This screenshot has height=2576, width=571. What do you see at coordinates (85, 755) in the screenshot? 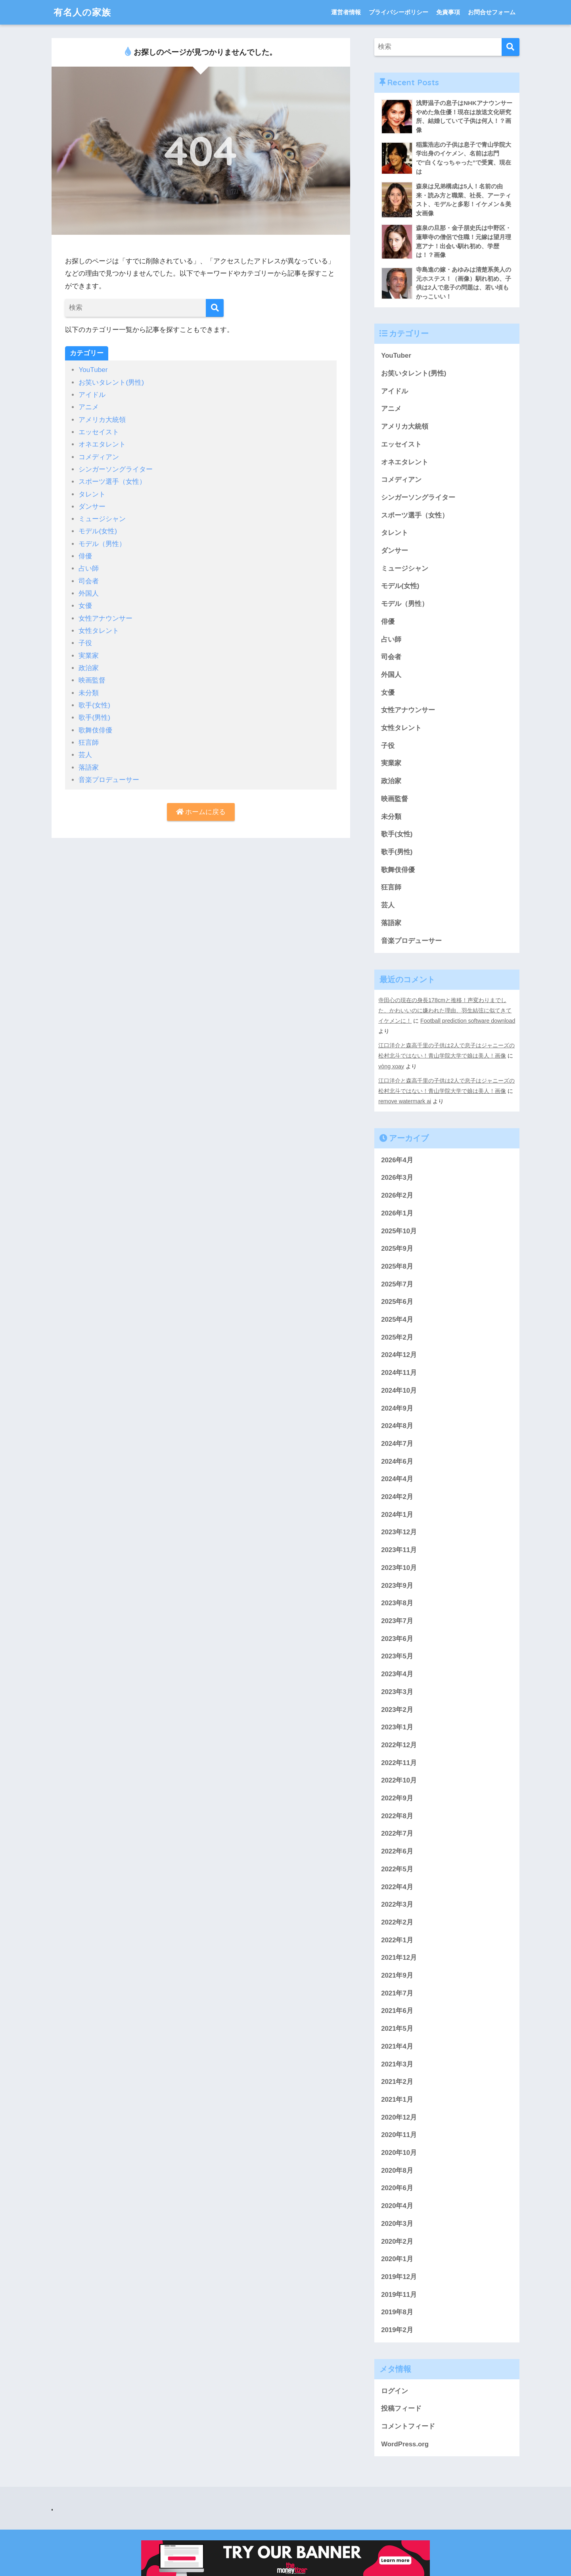
I see `芸人` at bounding box center [85, 755].